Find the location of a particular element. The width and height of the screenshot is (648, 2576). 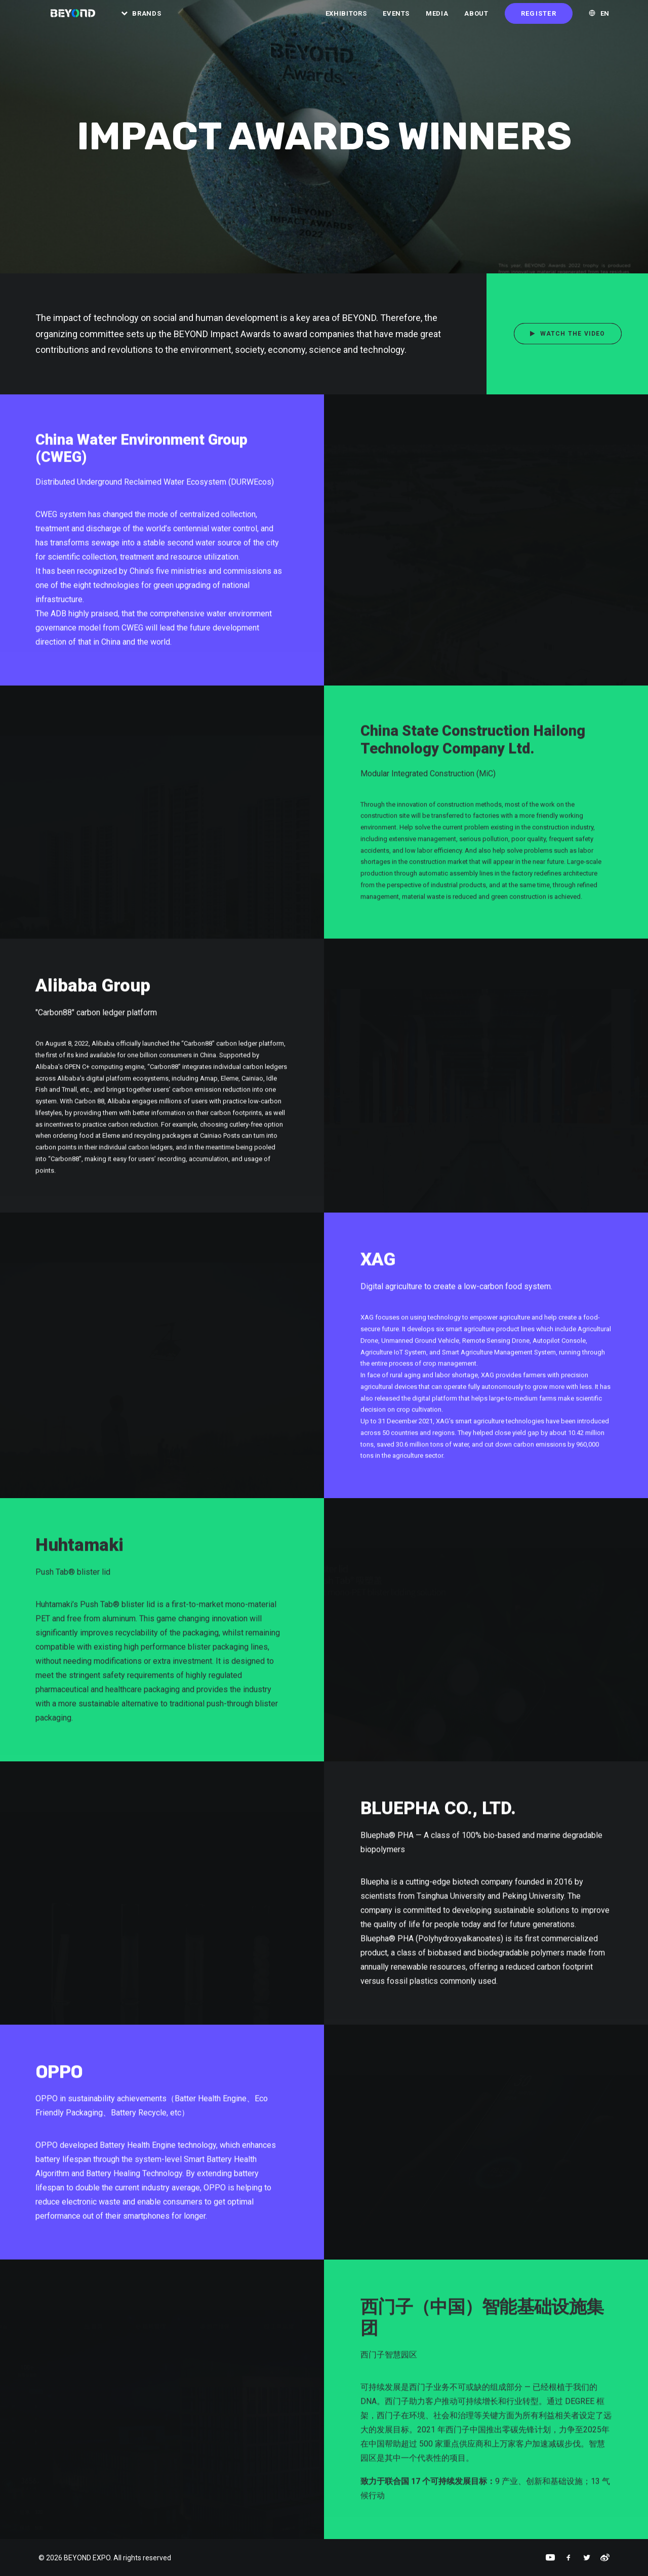

Watch the Video is located at coordinates (567, 333).